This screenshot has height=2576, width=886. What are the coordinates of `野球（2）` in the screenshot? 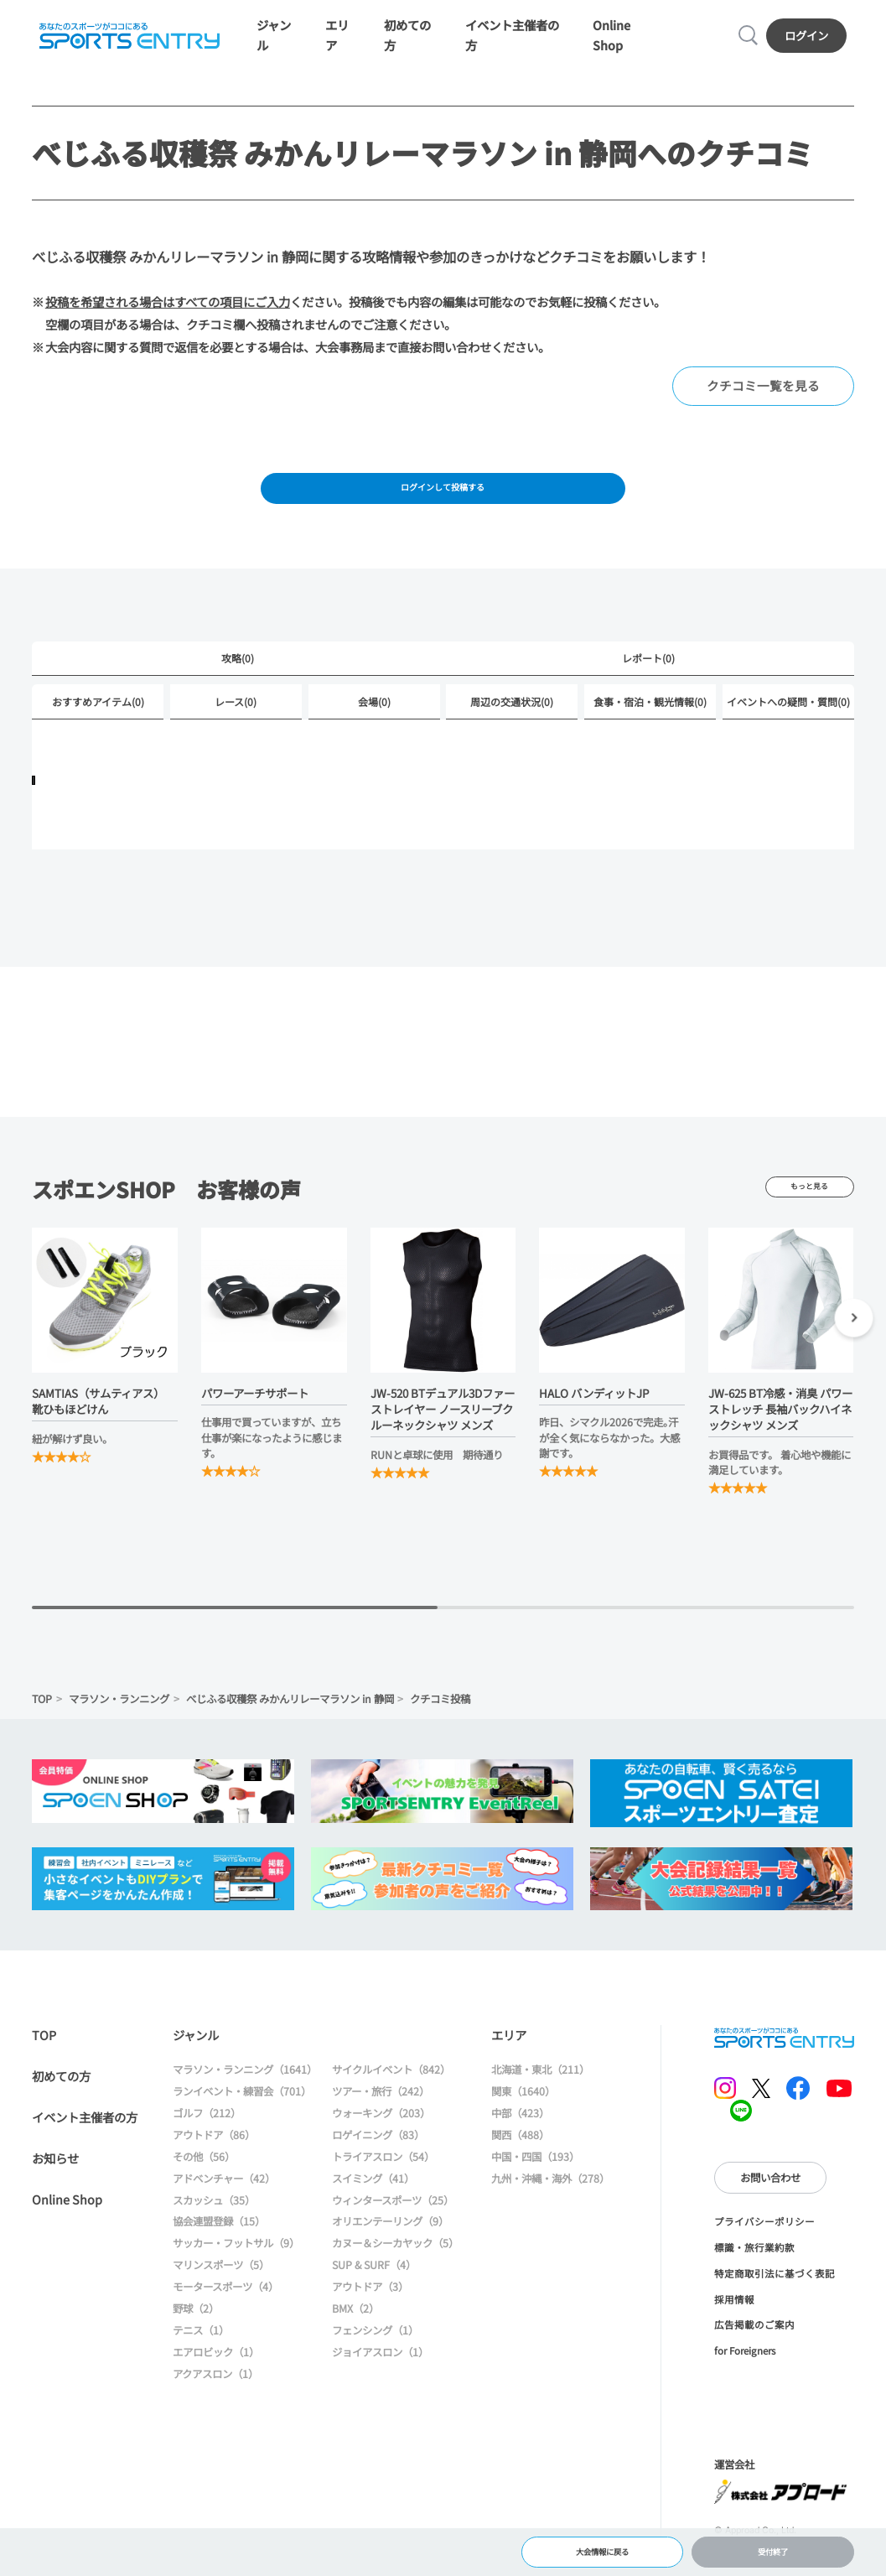 It's located at (196, 2335).